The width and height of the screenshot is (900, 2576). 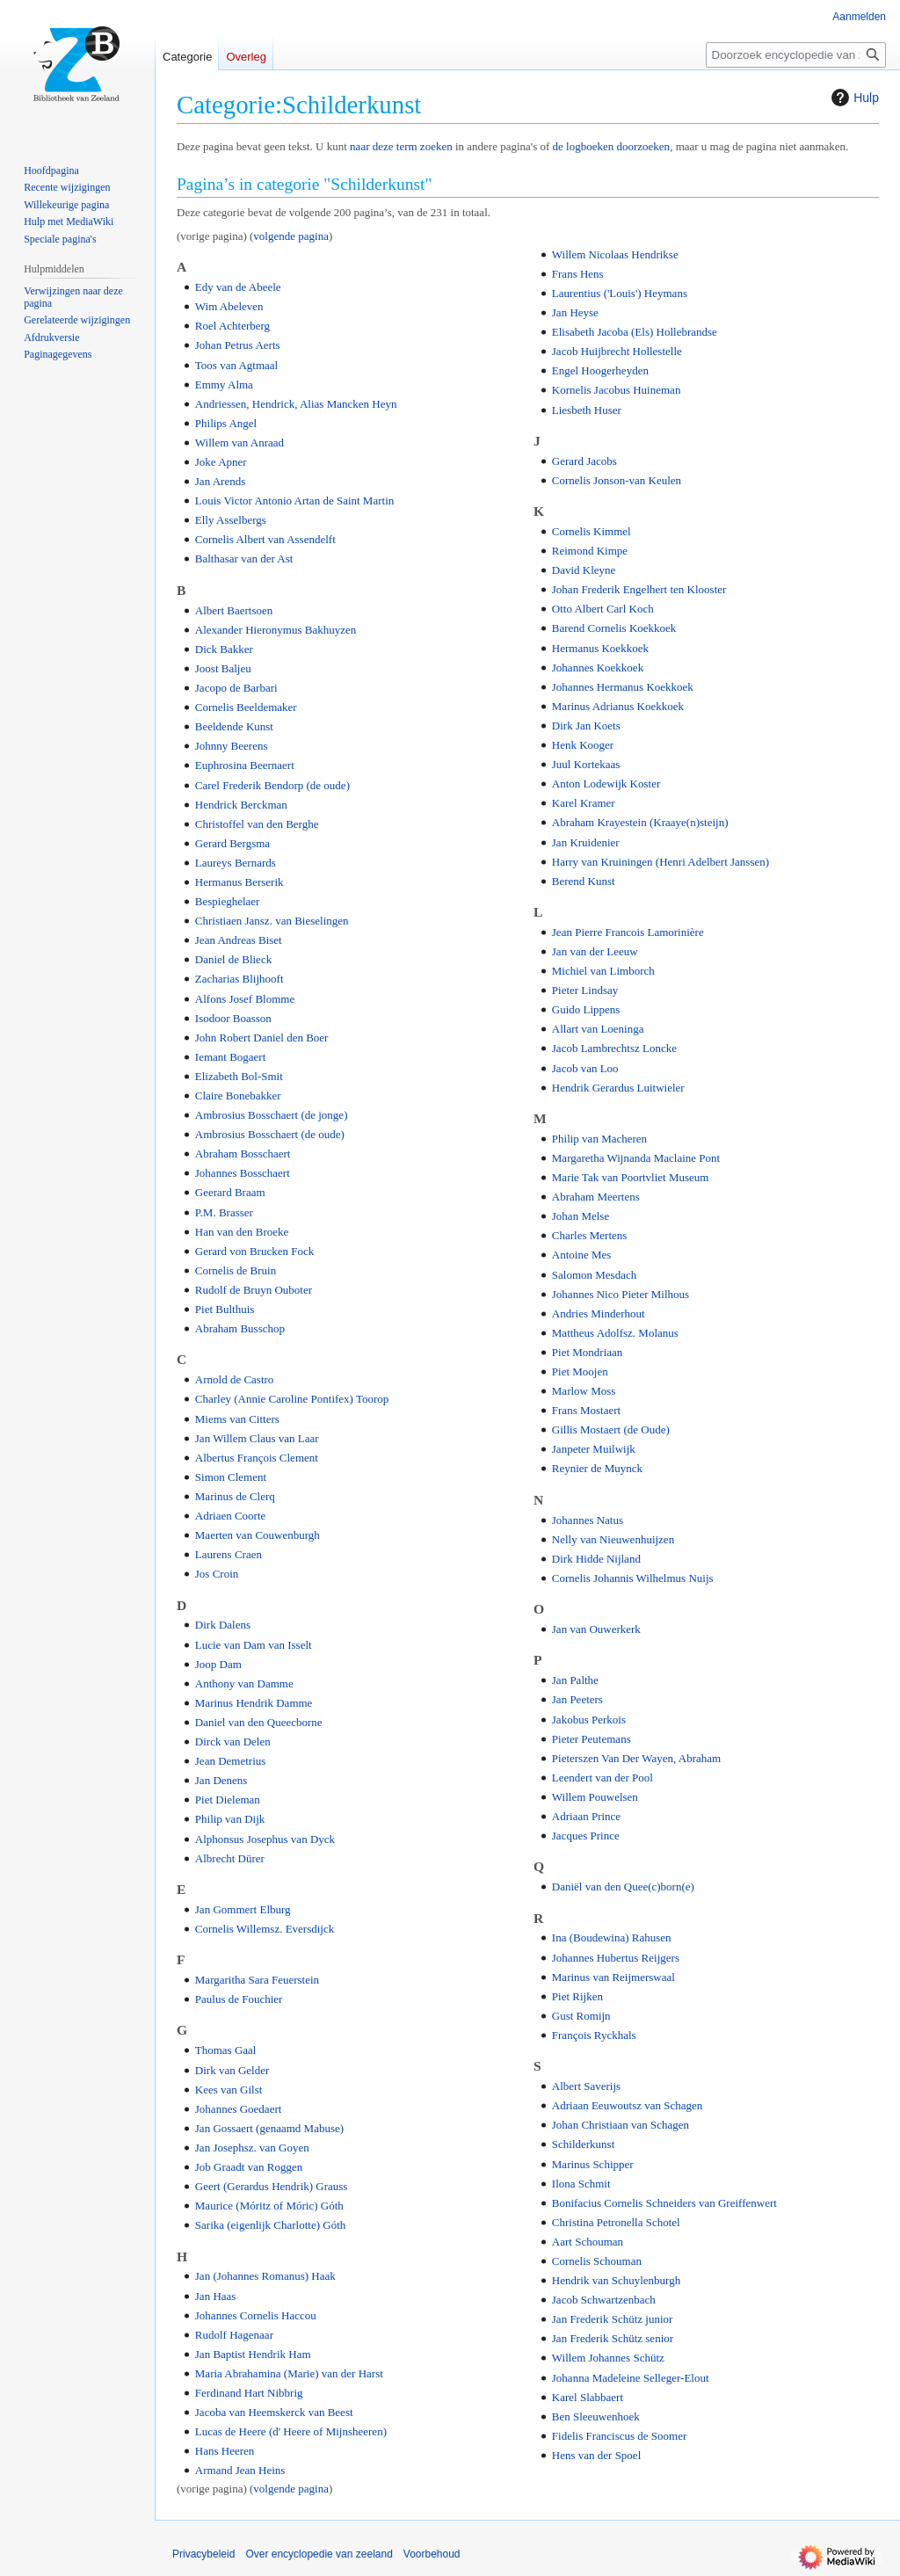 I want to click on Zacharias Blijhooft, so click(x=239, y=978).